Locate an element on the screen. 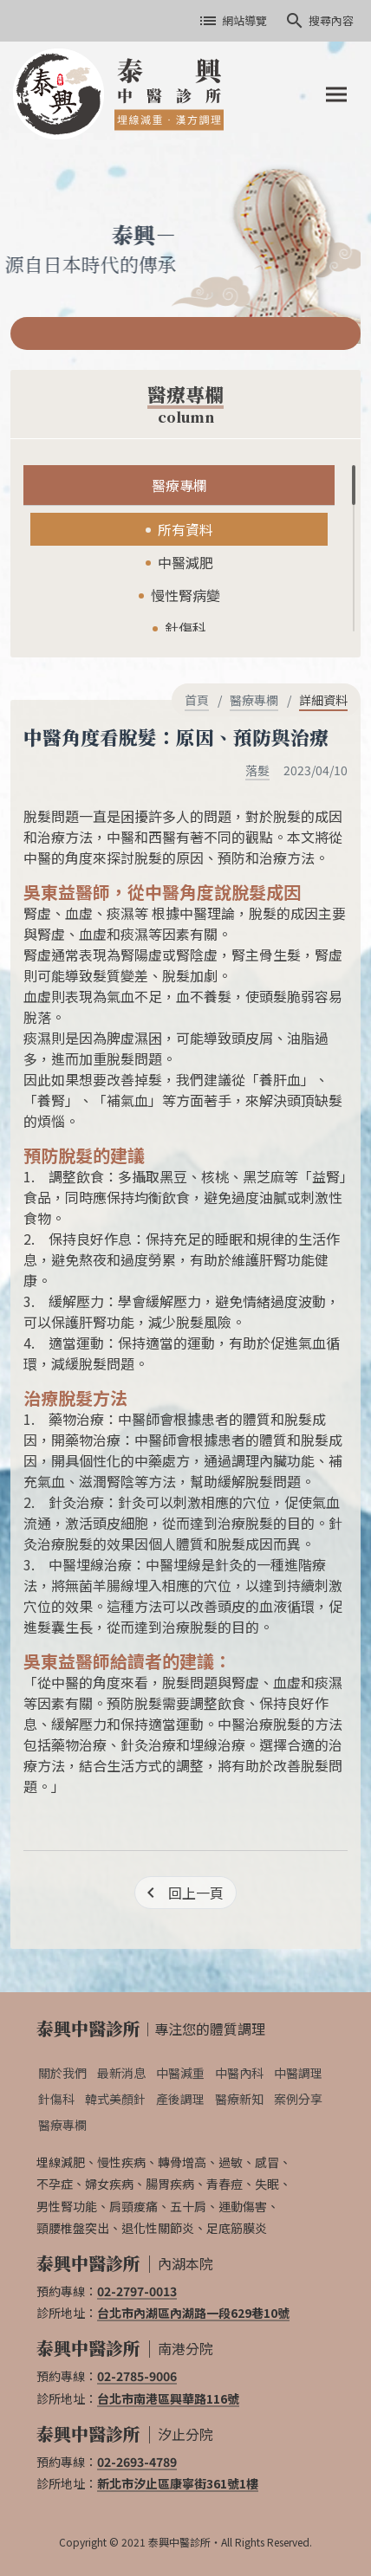 The image size is (371, 2576). [Toggle navigation] is located at coordinates (336, 94).